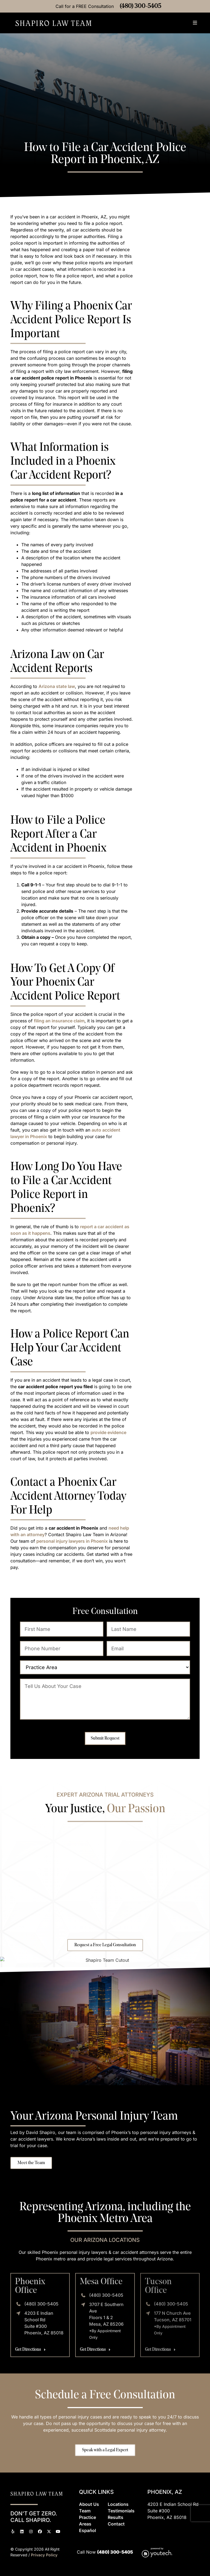  Describe the element at coordinates (57, 686) in the screenshot. I see `Arizona state law` at that location.